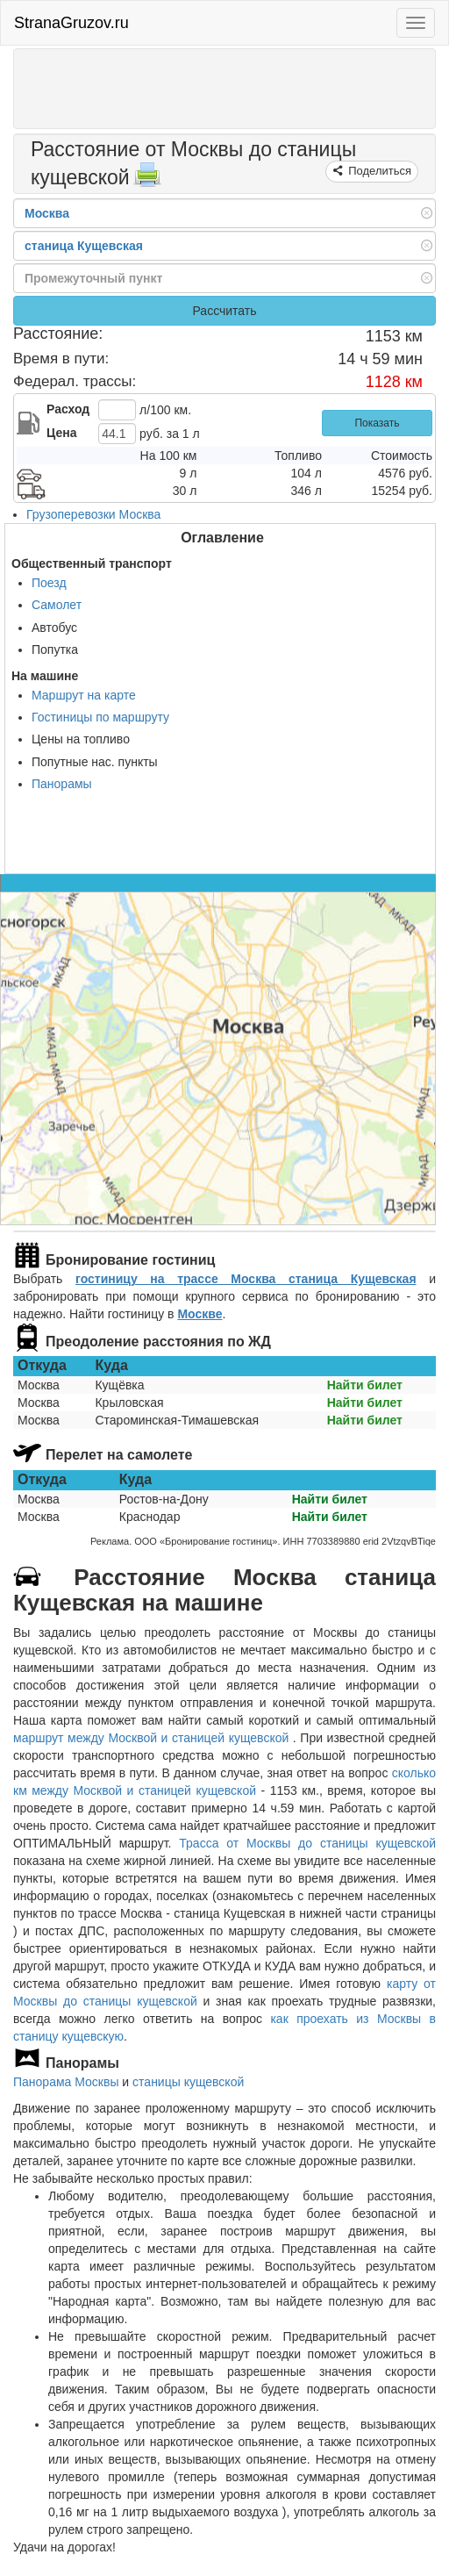 Image resolution: width=449 pixels, height=2576 pixels. I want to click on Гостиницы по маршруту, so click(100, 717).